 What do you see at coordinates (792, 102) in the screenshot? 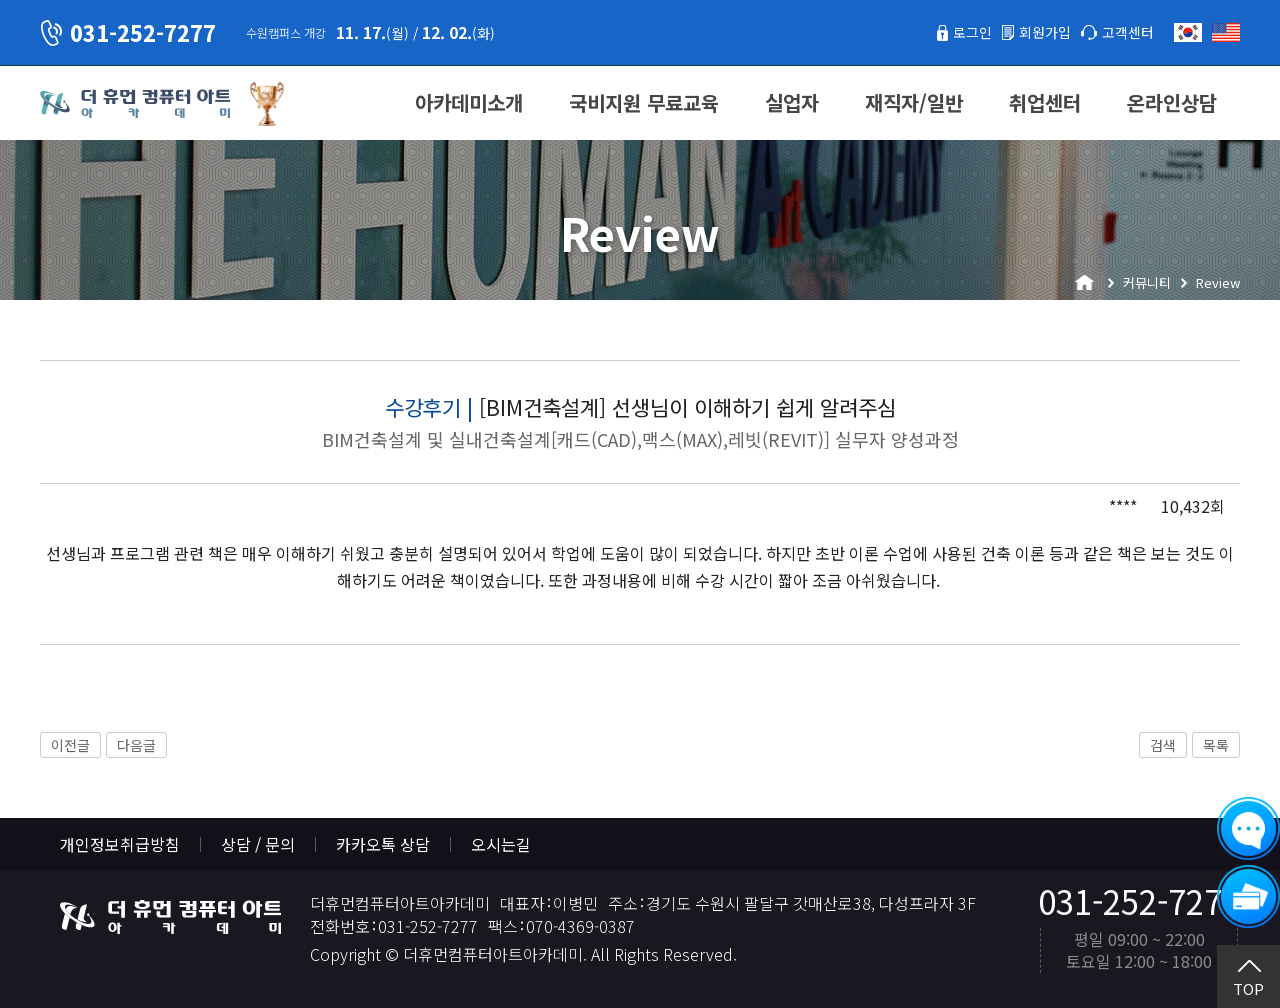
I see `실업자` at bounding box center [792, 102].